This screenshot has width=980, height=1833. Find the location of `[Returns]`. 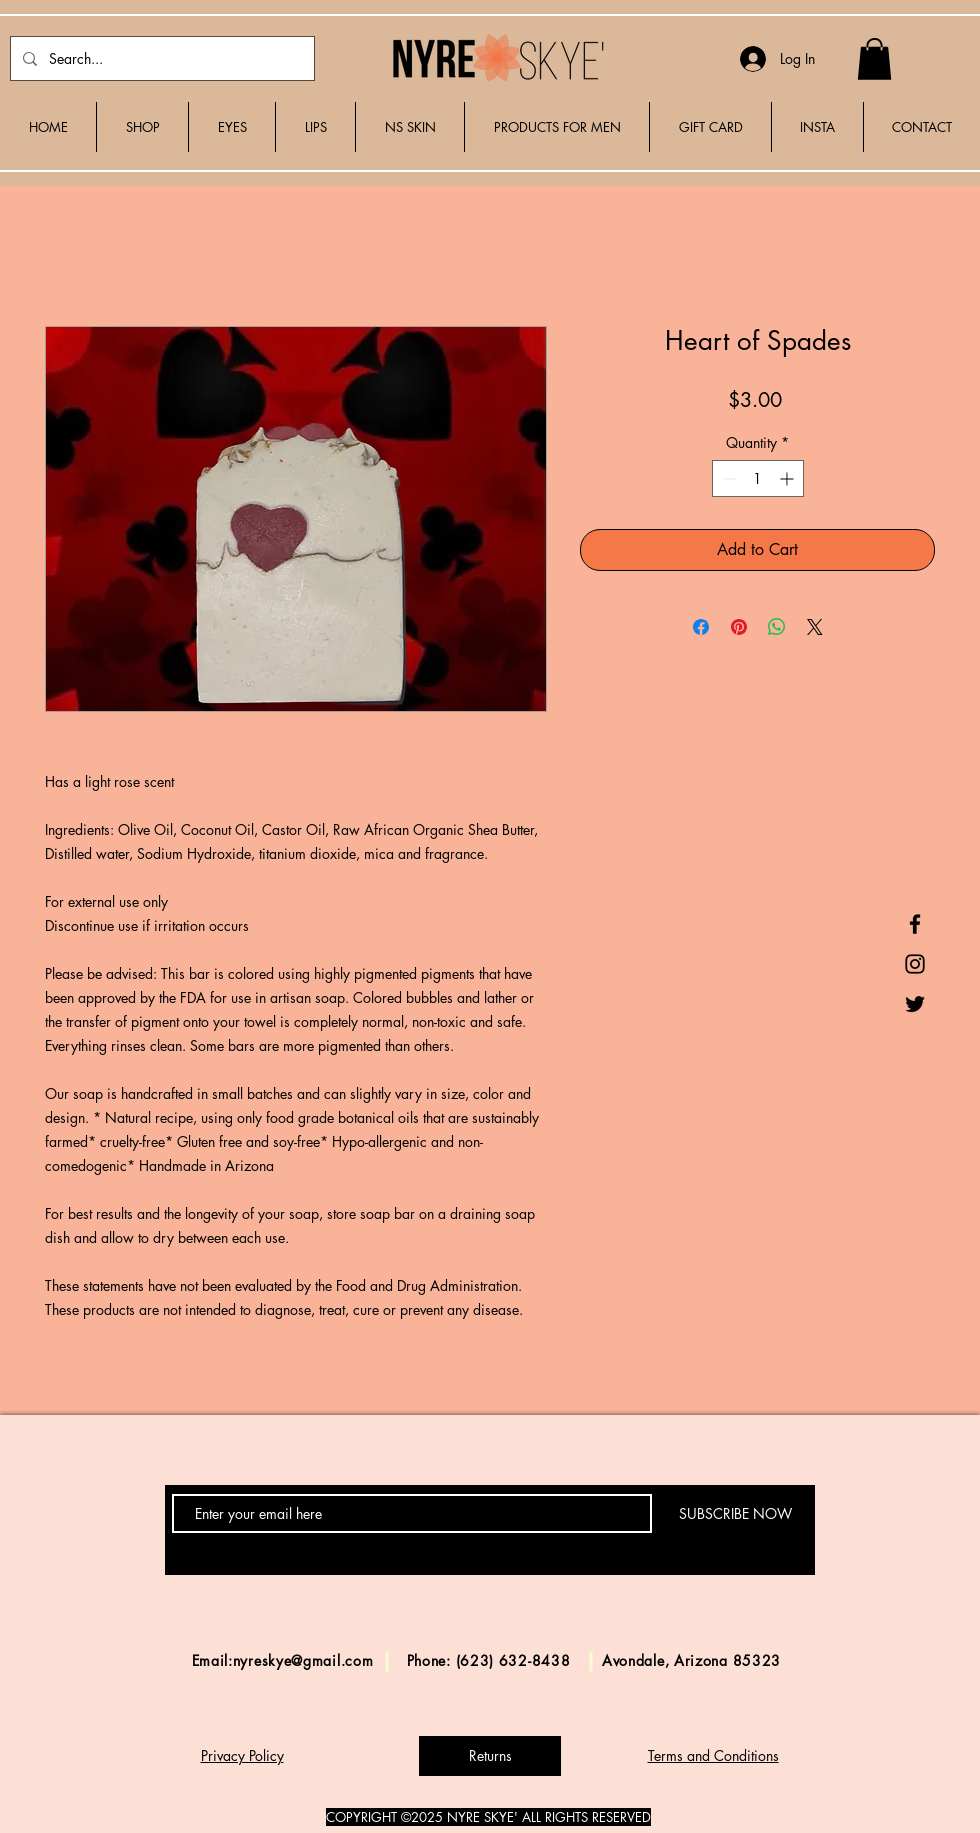

[Returns] is located at coordinates (490, 1756).